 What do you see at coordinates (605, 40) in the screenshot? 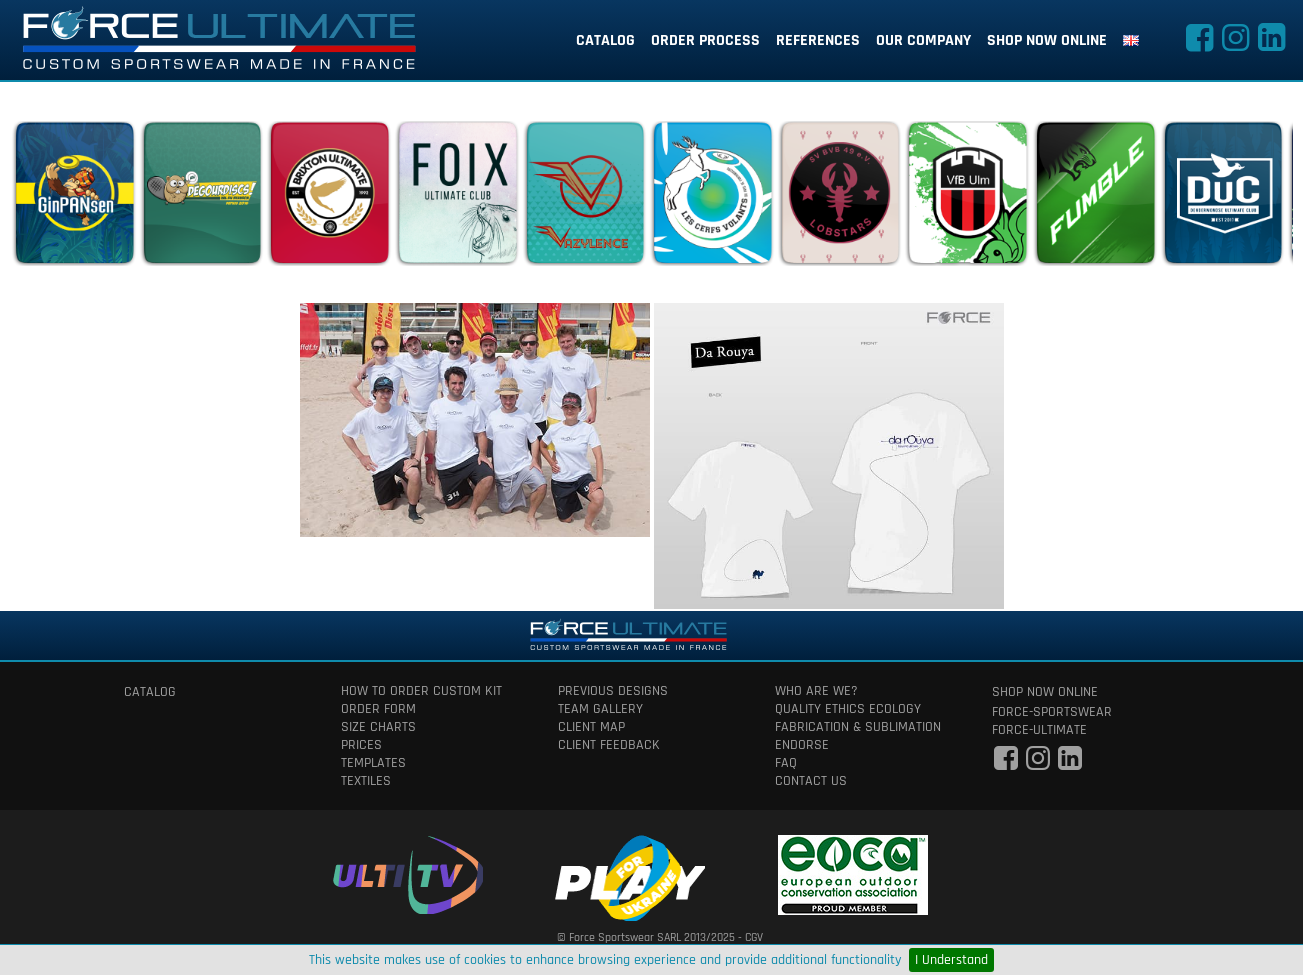
I see `catalog` at bounding box center [605, 40].